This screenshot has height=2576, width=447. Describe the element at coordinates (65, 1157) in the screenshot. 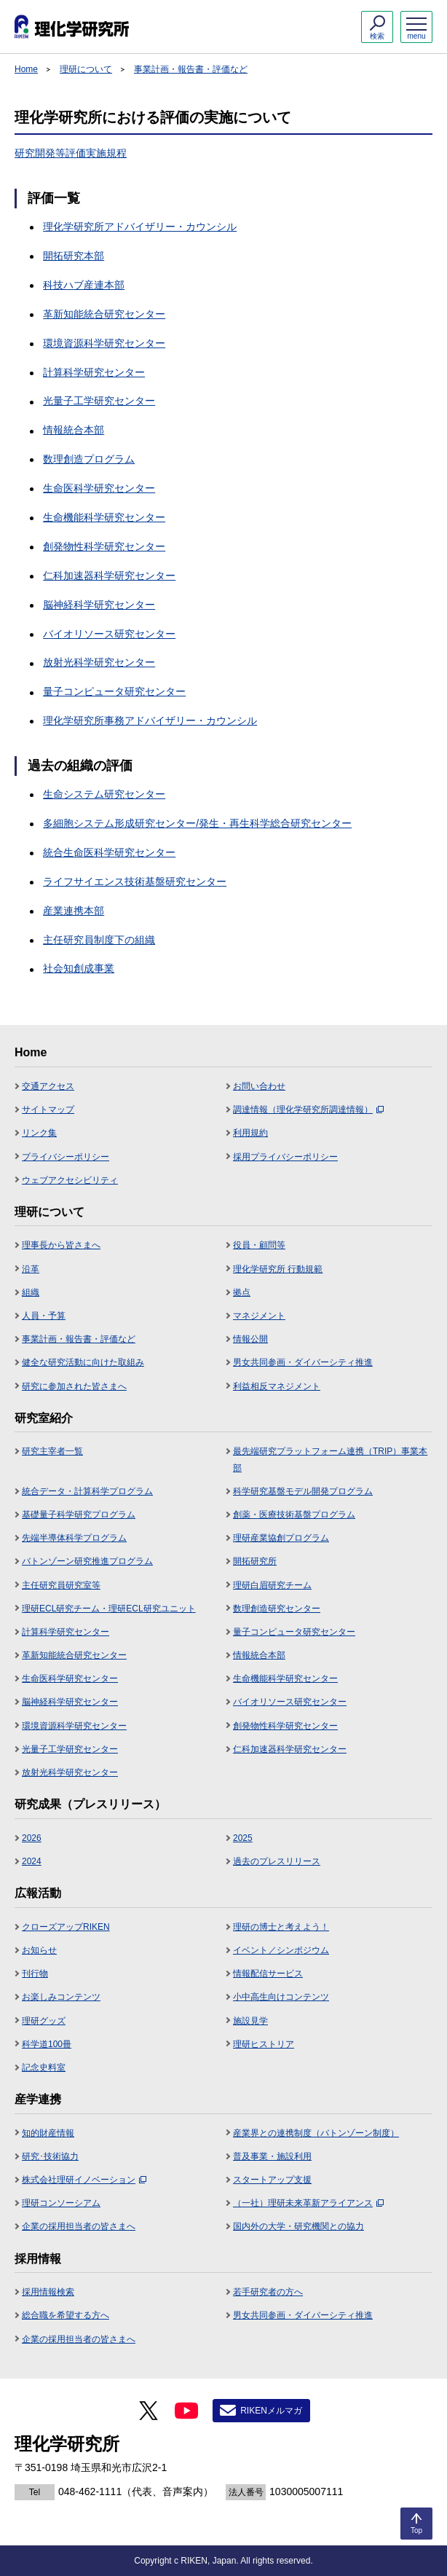

I see `プライバシーポリシー` at that location.